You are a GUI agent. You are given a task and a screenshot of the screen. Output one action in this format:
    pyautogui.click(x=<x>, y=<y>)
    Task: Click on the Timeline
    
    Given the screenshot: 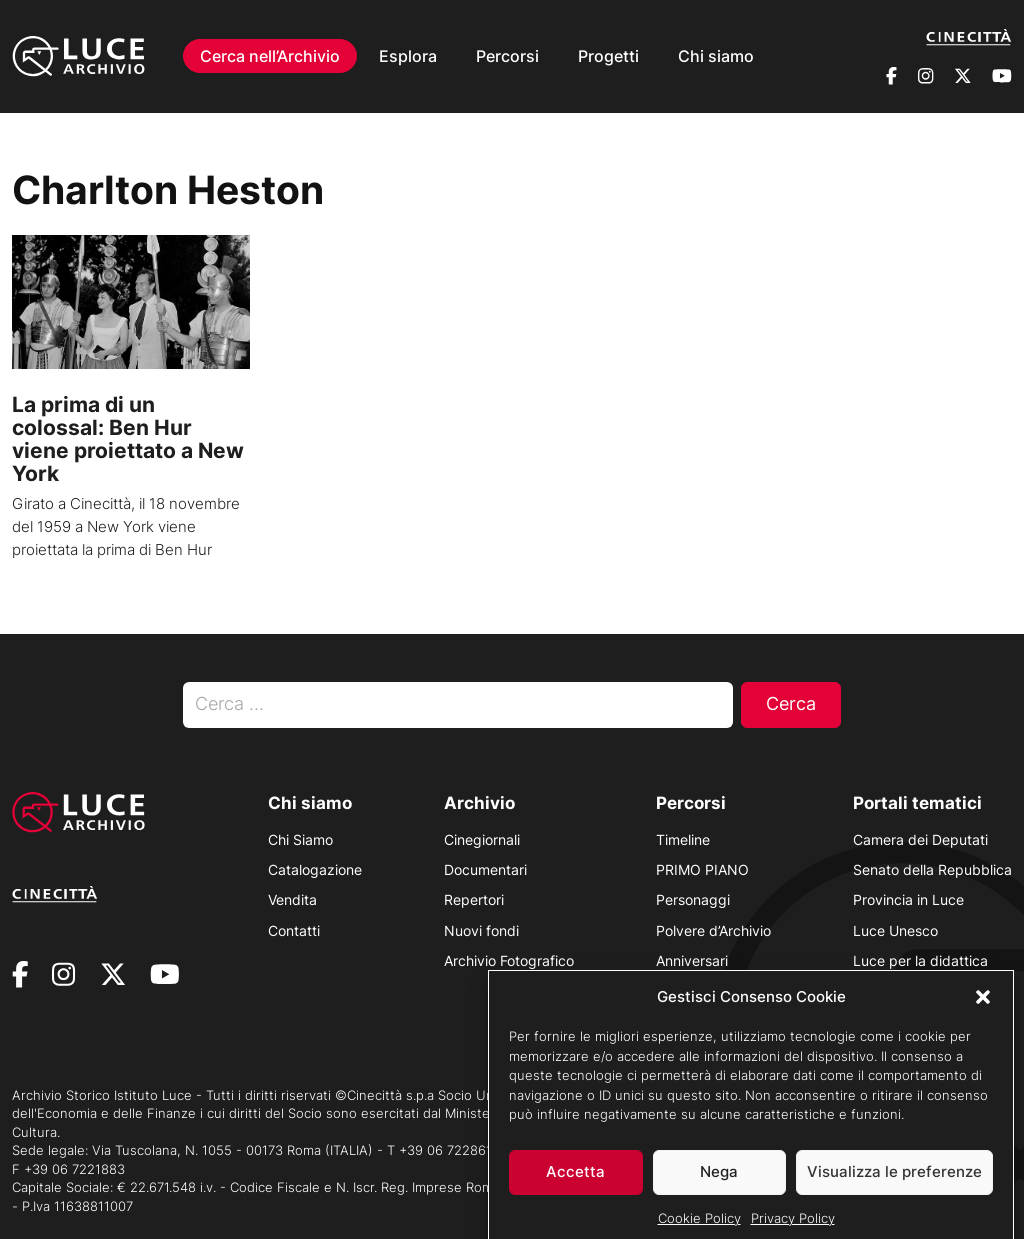 What is the action you would take?
    pyautogui.click(x=683, y=839)
    